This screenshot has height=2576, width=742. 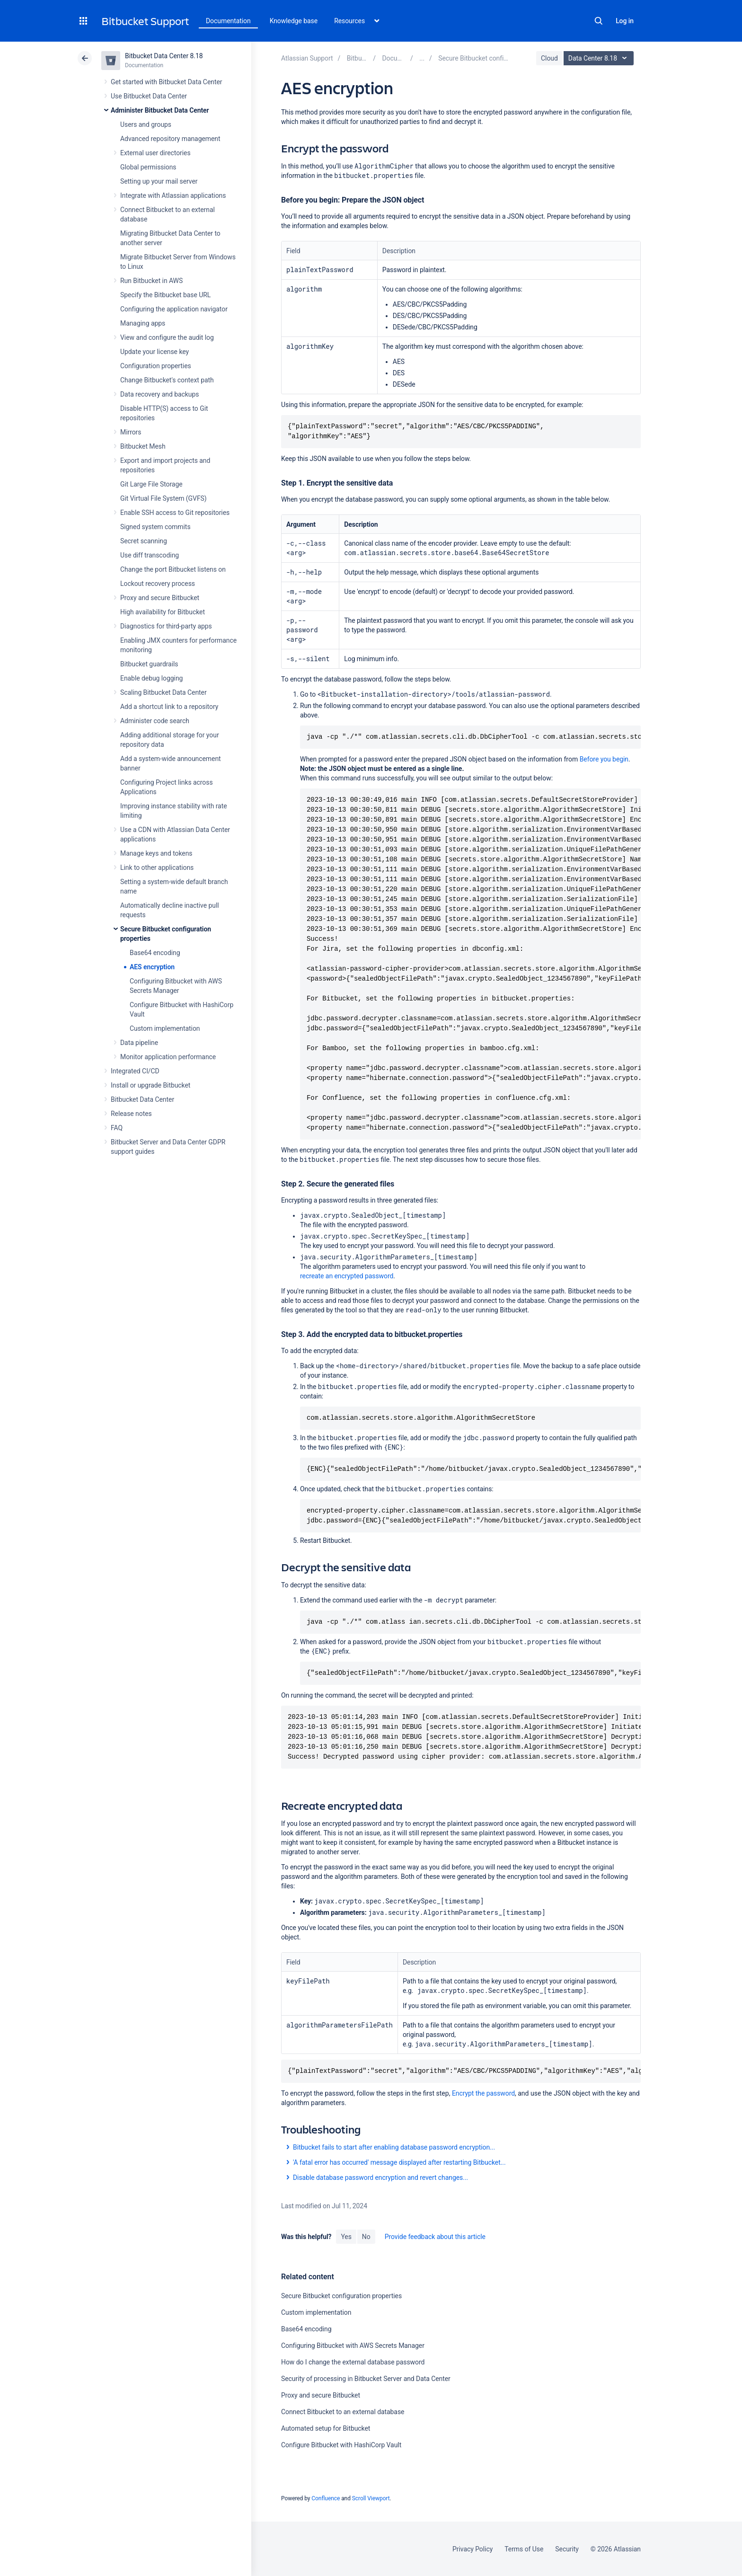 What do you see at coordinates (139, 1042) in the screenshot?
I see `Data pipeline` at bounding box center [139, 1042].